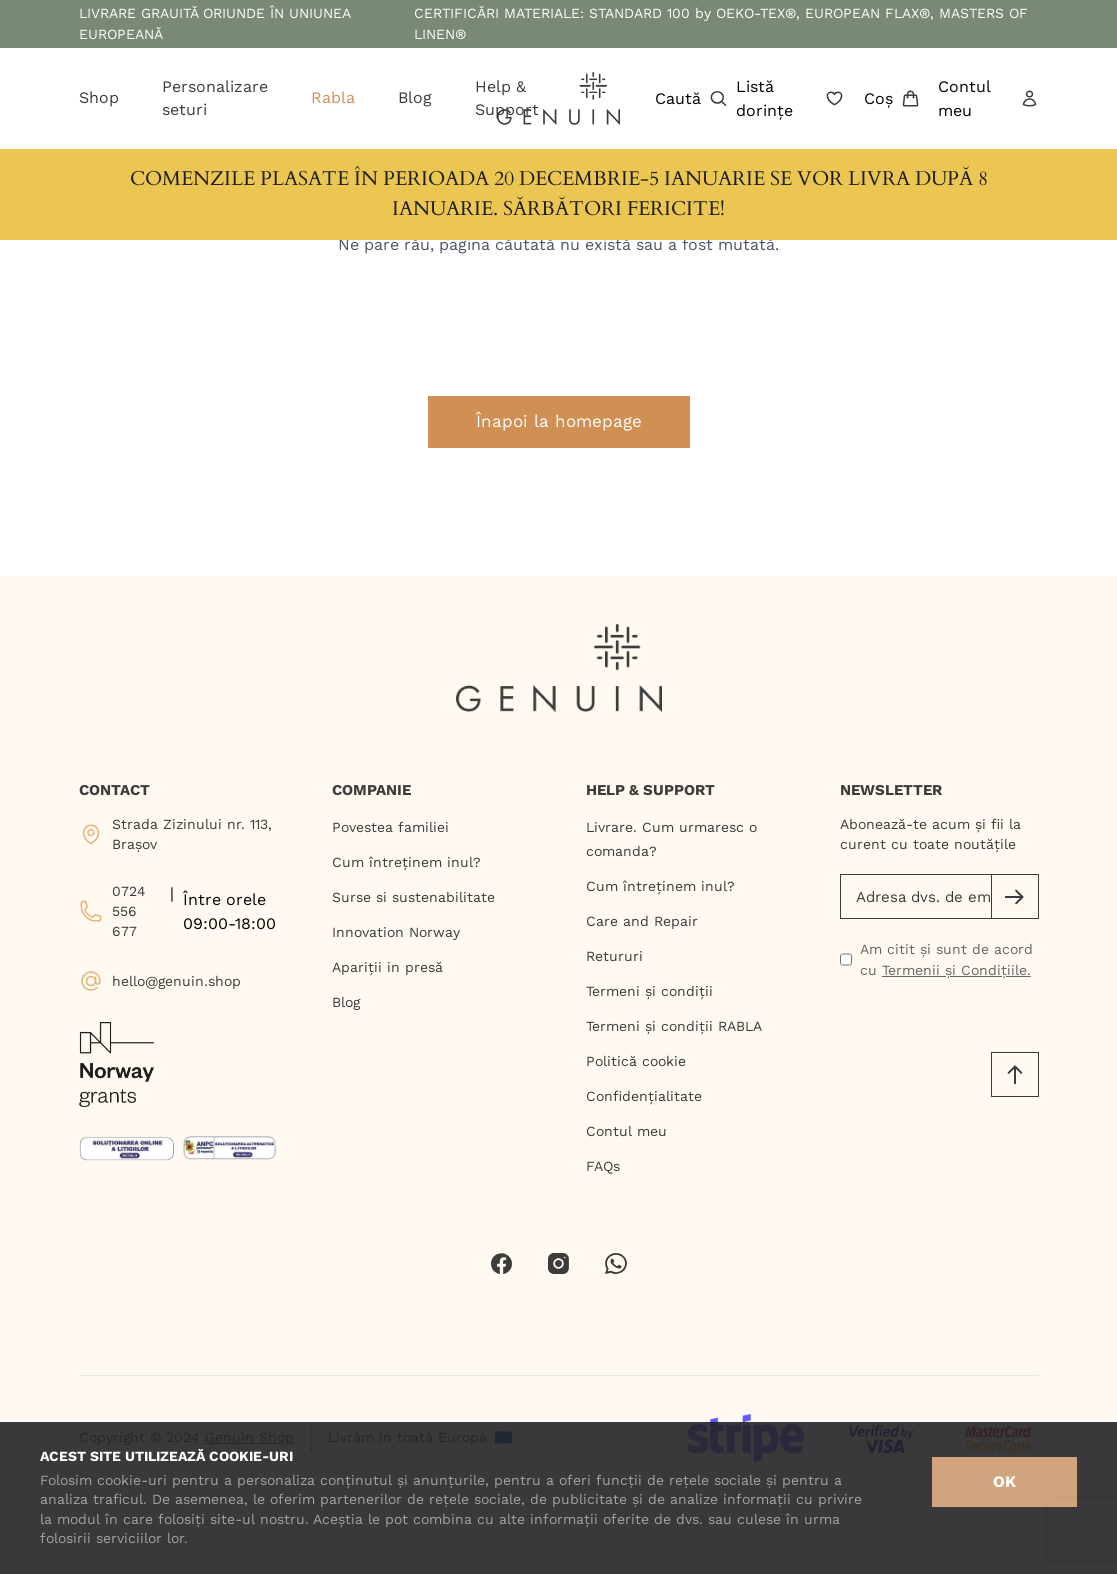  What do you see at coordinates (603, 1166) in the screenshot?
I see `FAQs` at bounding box center [603, 1166].